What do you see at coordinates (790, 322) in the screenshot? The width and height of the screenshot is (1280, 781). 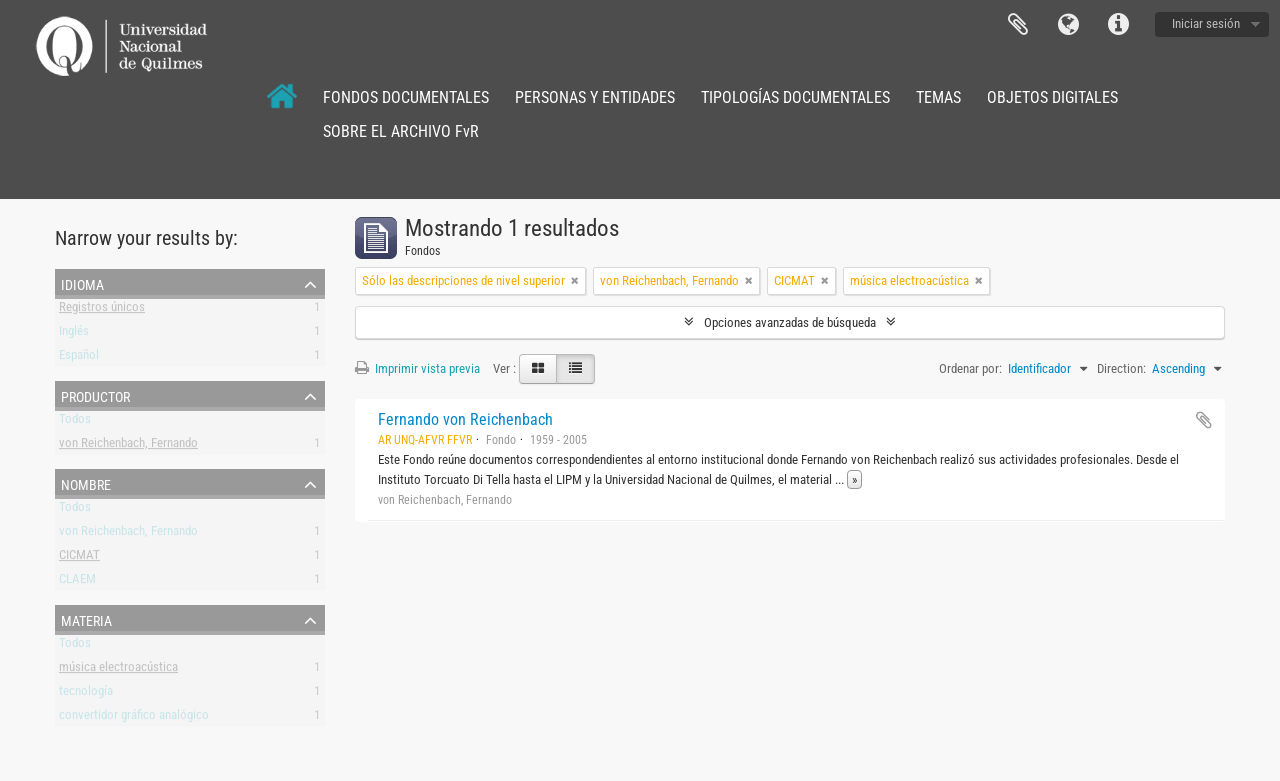 I see `Opciones avanzadas de búsqueda` at bounding box center [790, 322].